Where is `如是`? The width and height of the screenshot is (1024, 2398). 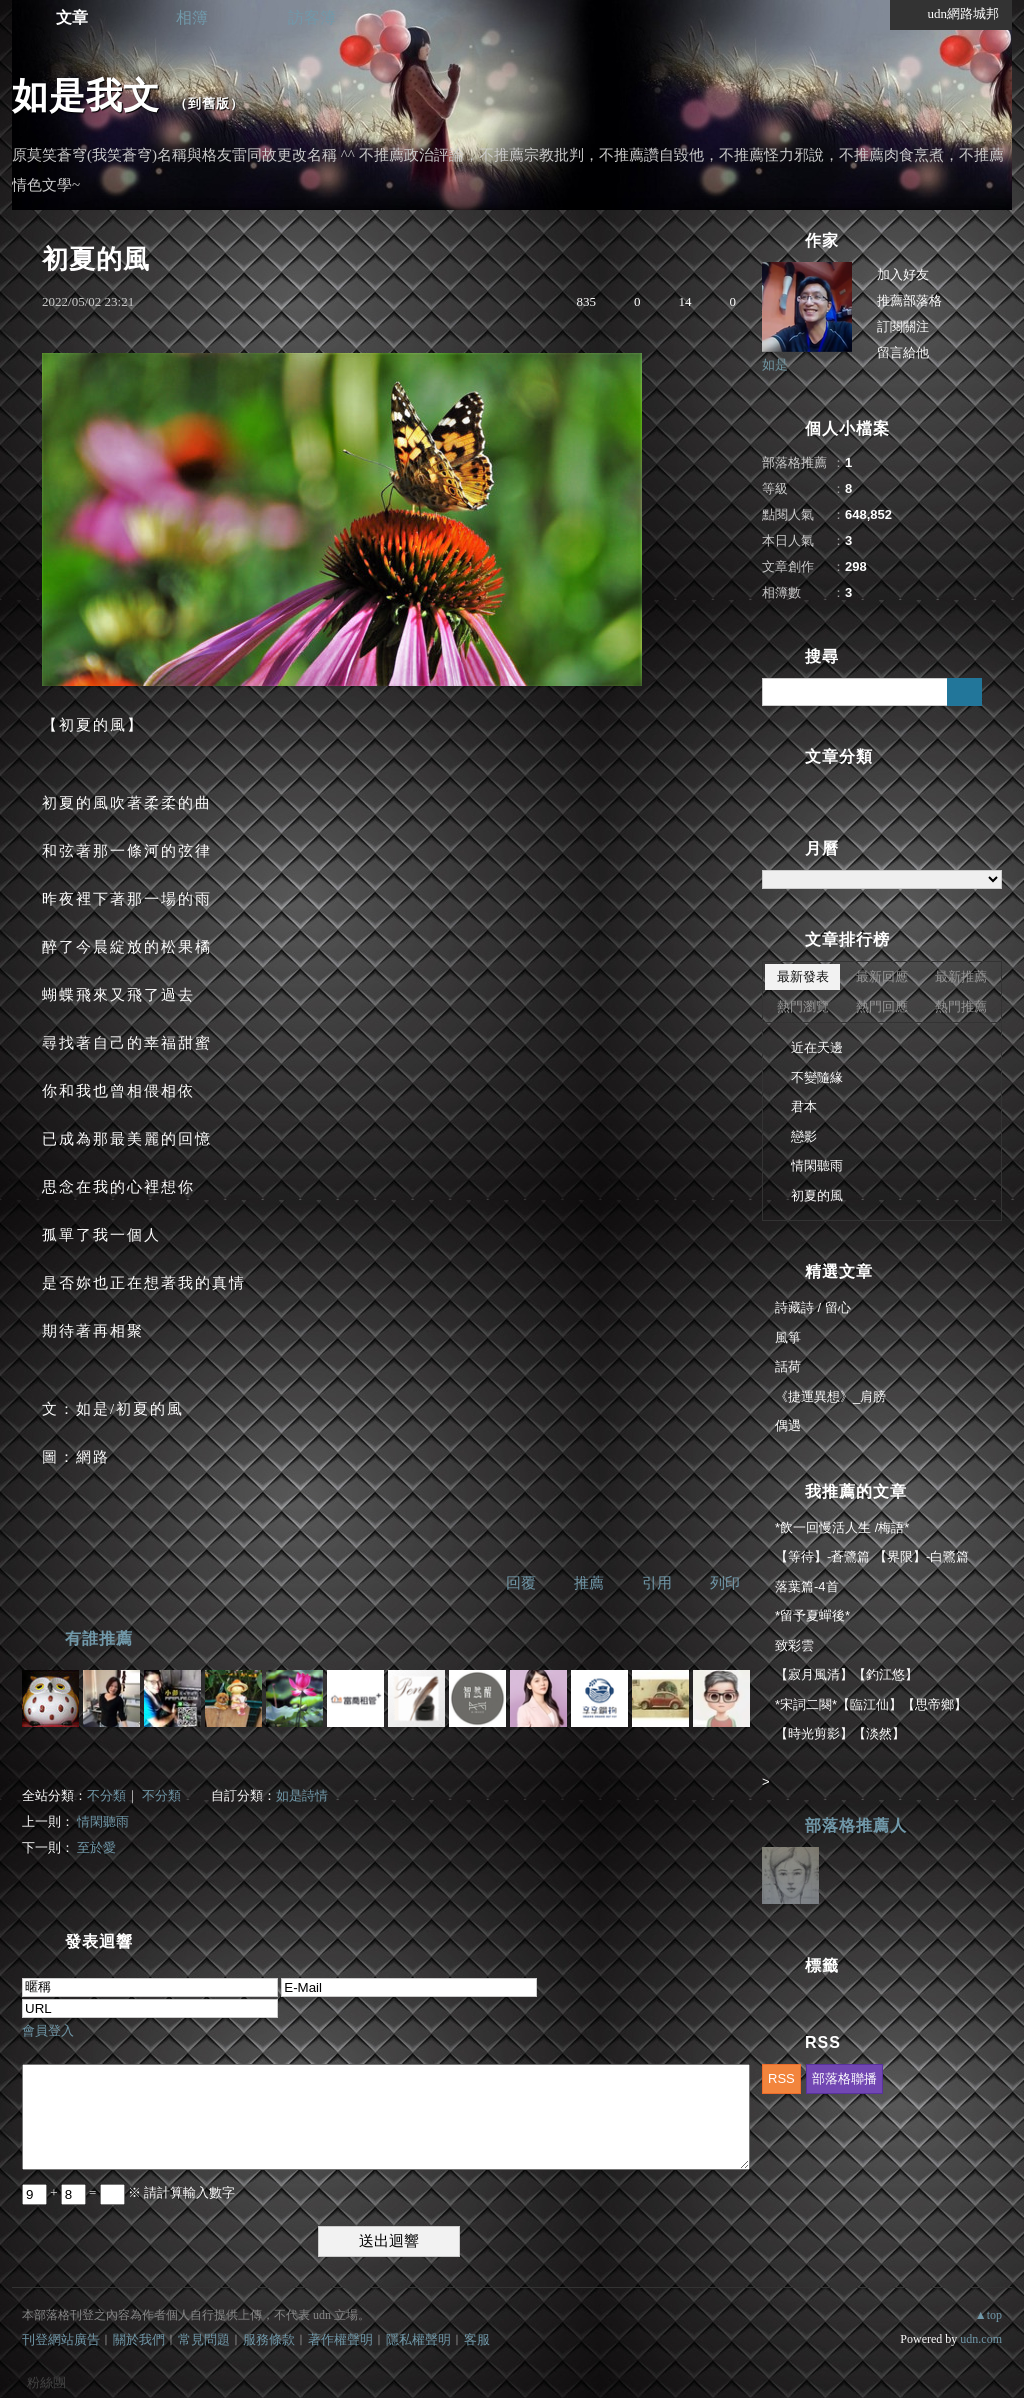 如是 is located at coordinates (775, 364).